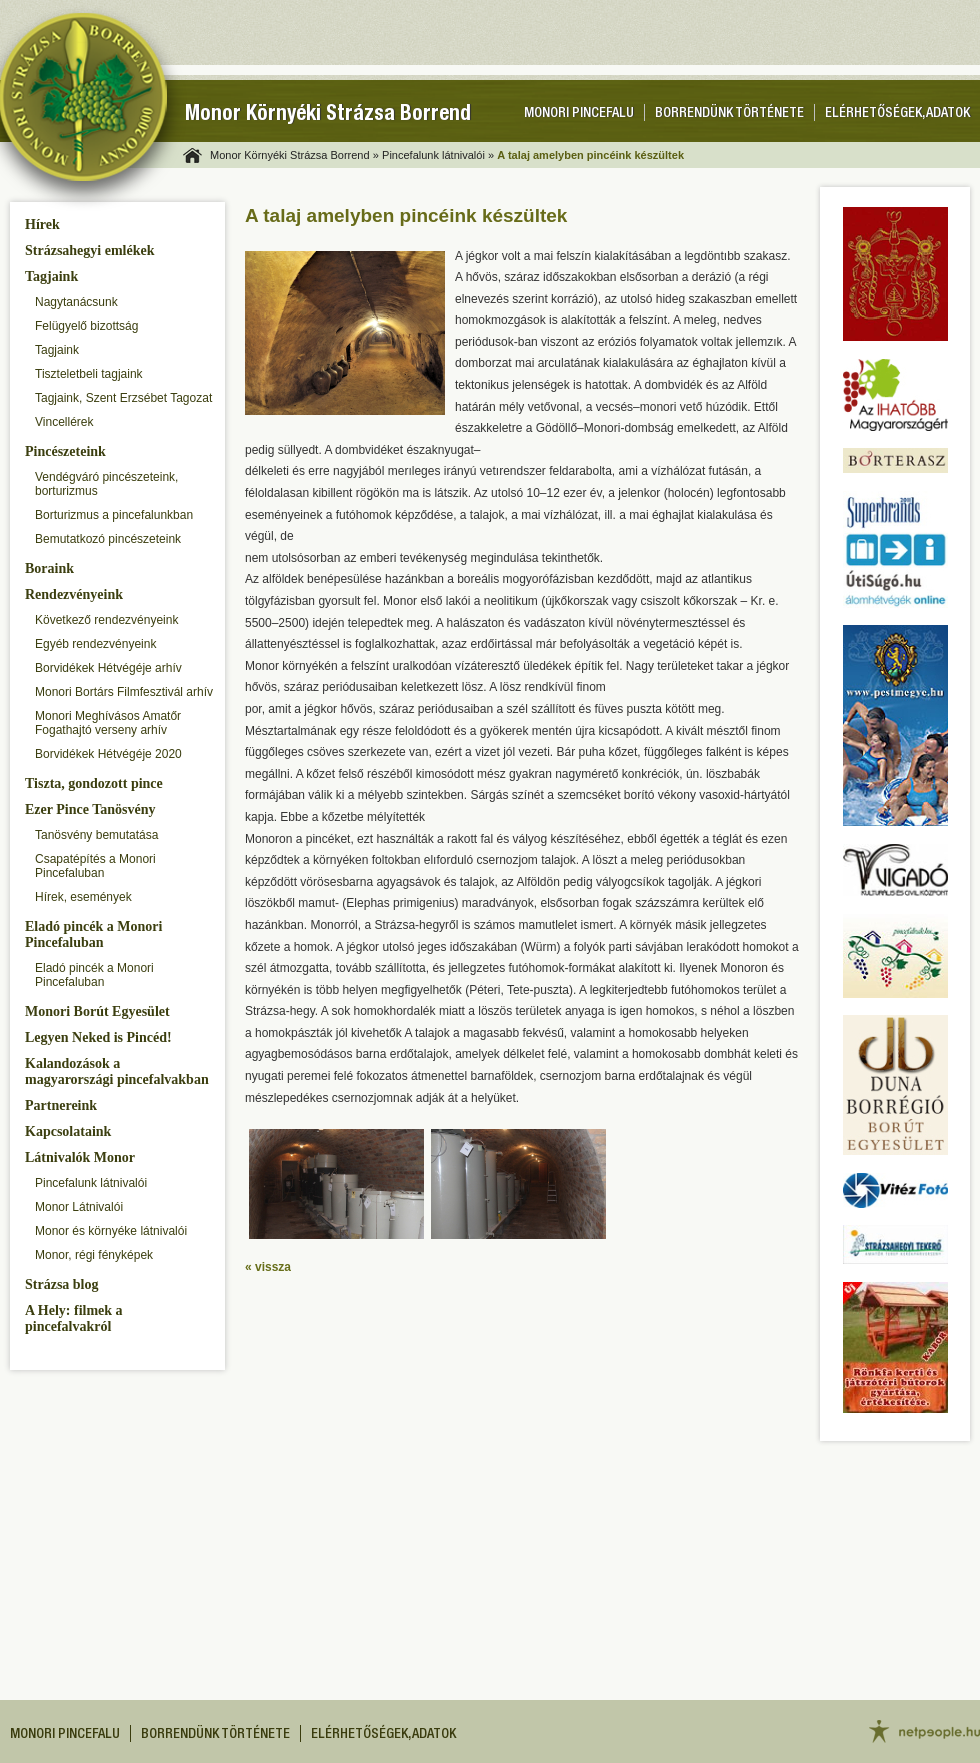 This screenshot has height=1763, width=980. What do you see at coordinates (68, 1131) in the screenshot?
I see `Kapcsolataink` at bounding box center [68, 1131].